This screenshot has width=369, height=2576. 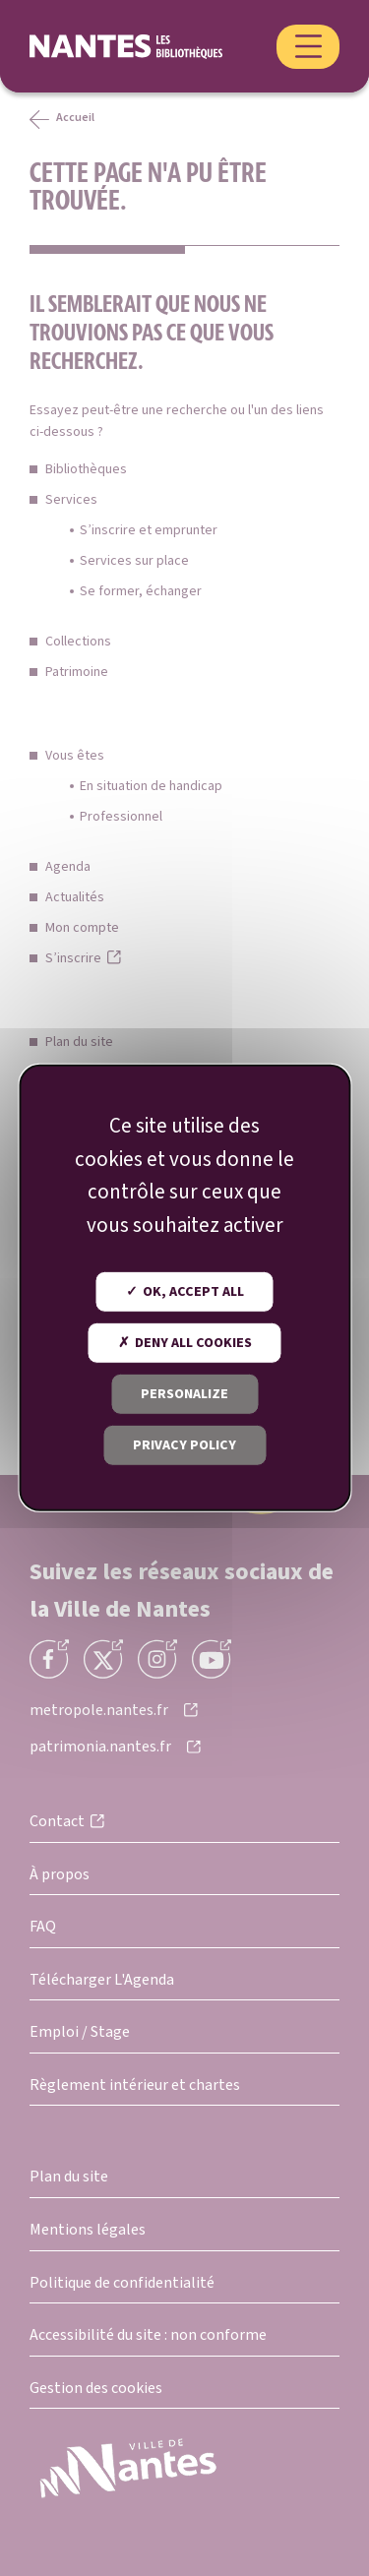 What do you see at coordinates (184, 1394) in the screenshot?
I see `Personalize [Personalize (modal window)]` at bounding box center [184, 1394].